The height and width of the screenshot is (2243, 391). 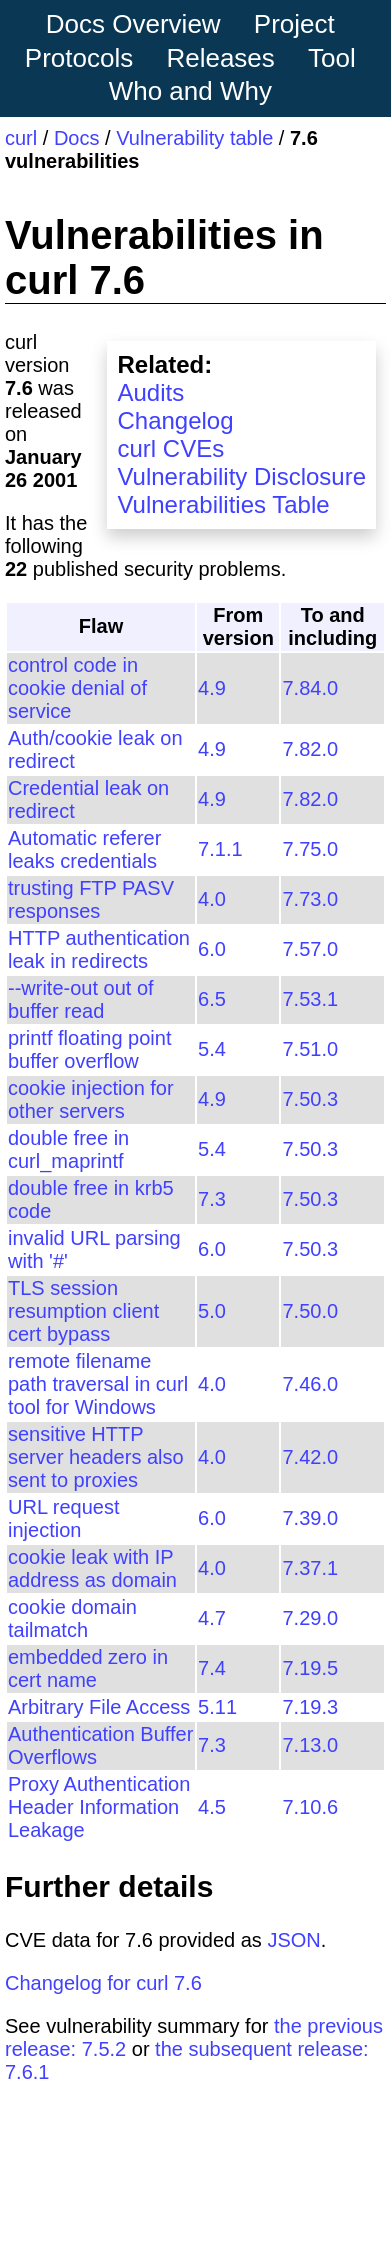 I want to click on Audits, so click(x=150, y=392).